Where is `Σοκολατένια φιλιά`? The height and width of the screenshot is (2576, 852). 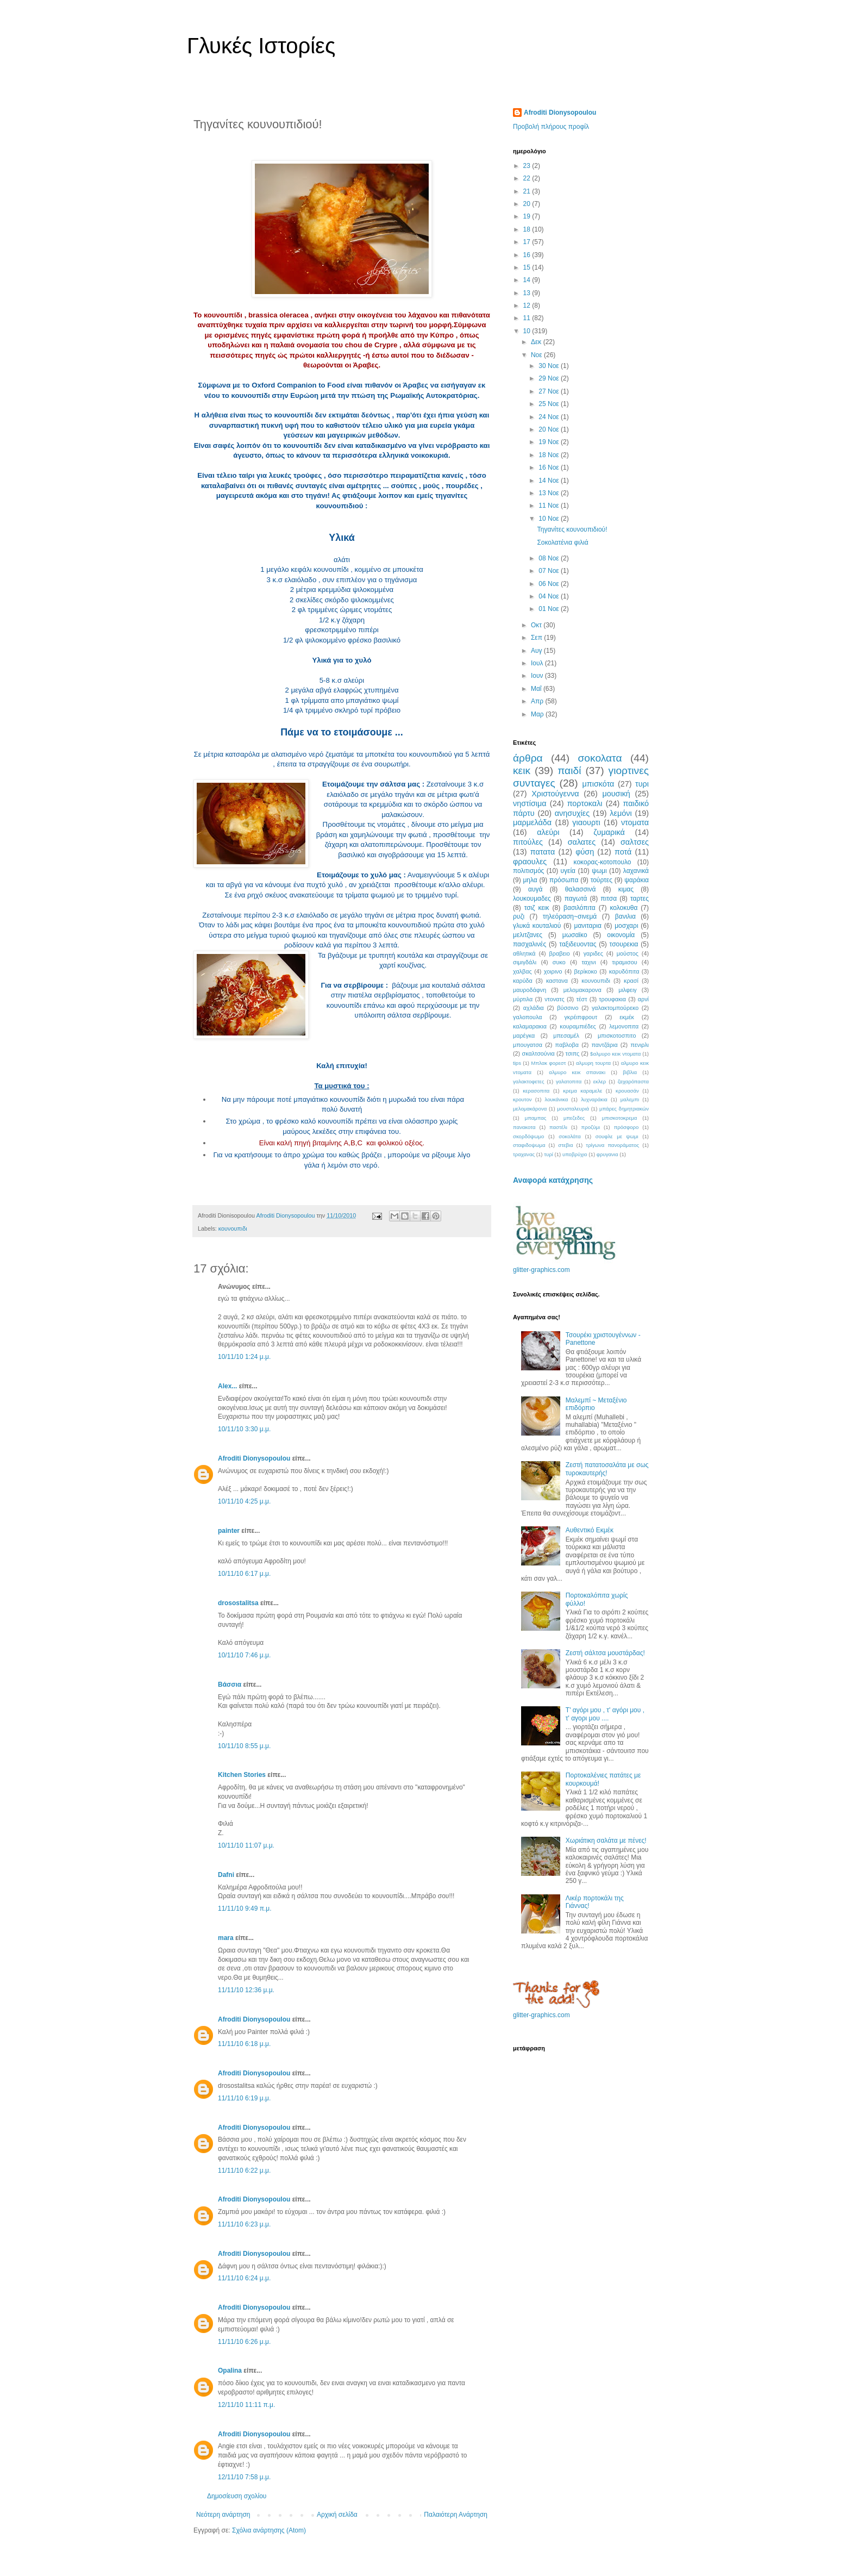
Σοκολατένια φιλιά is located at coordinates (562, 542).